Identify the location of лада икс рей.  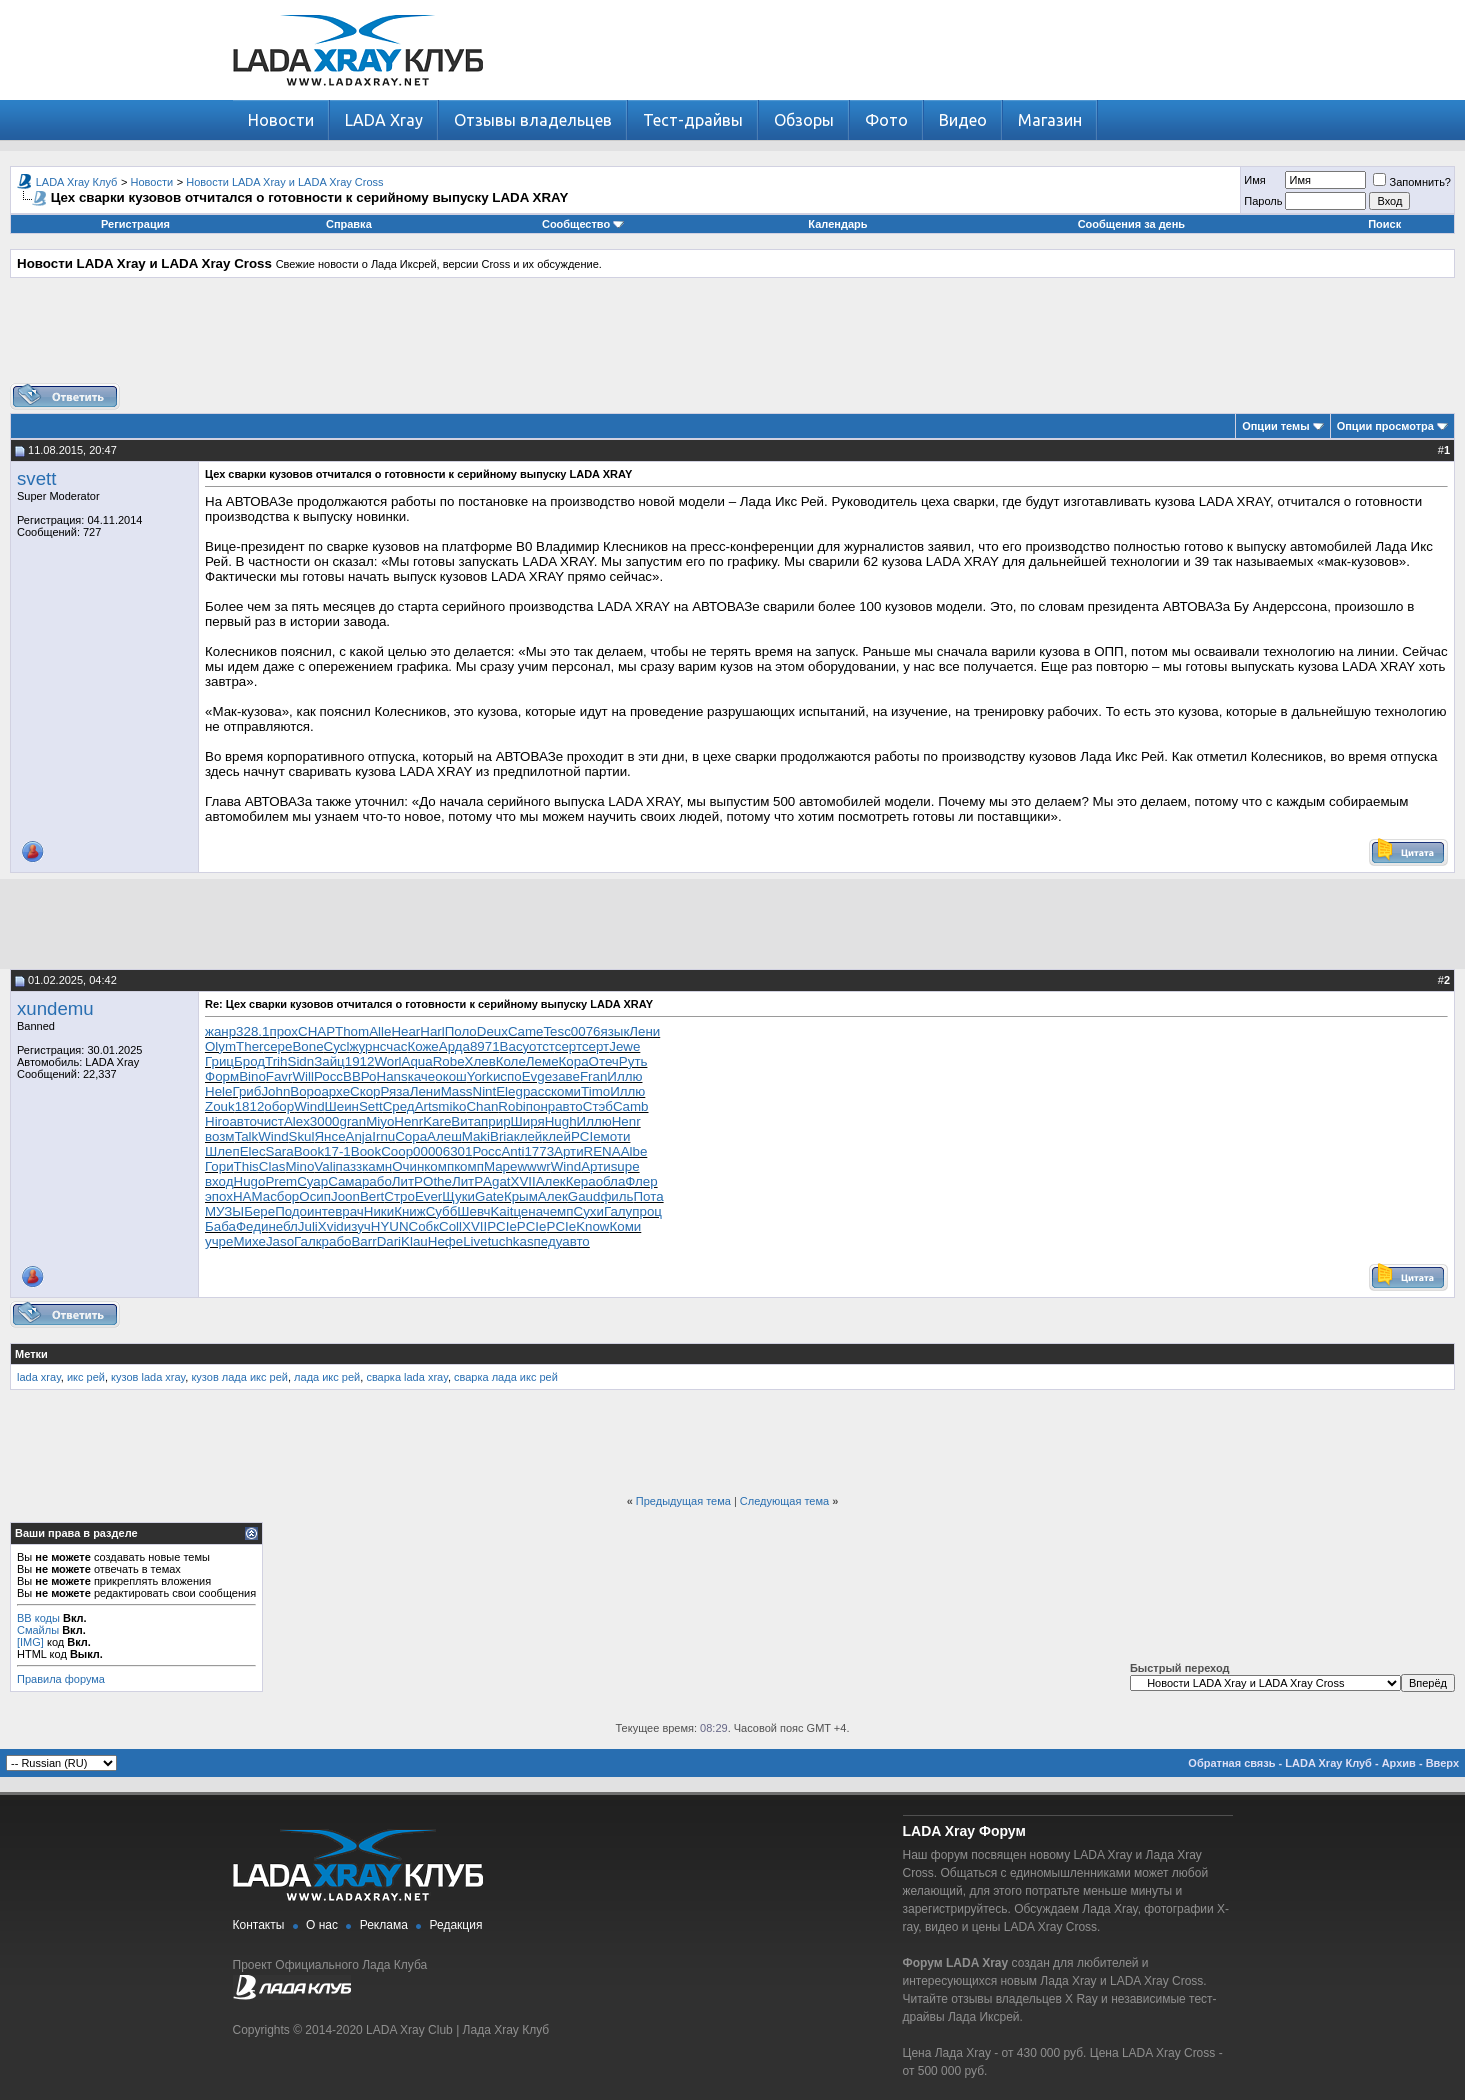
(327, 1377).